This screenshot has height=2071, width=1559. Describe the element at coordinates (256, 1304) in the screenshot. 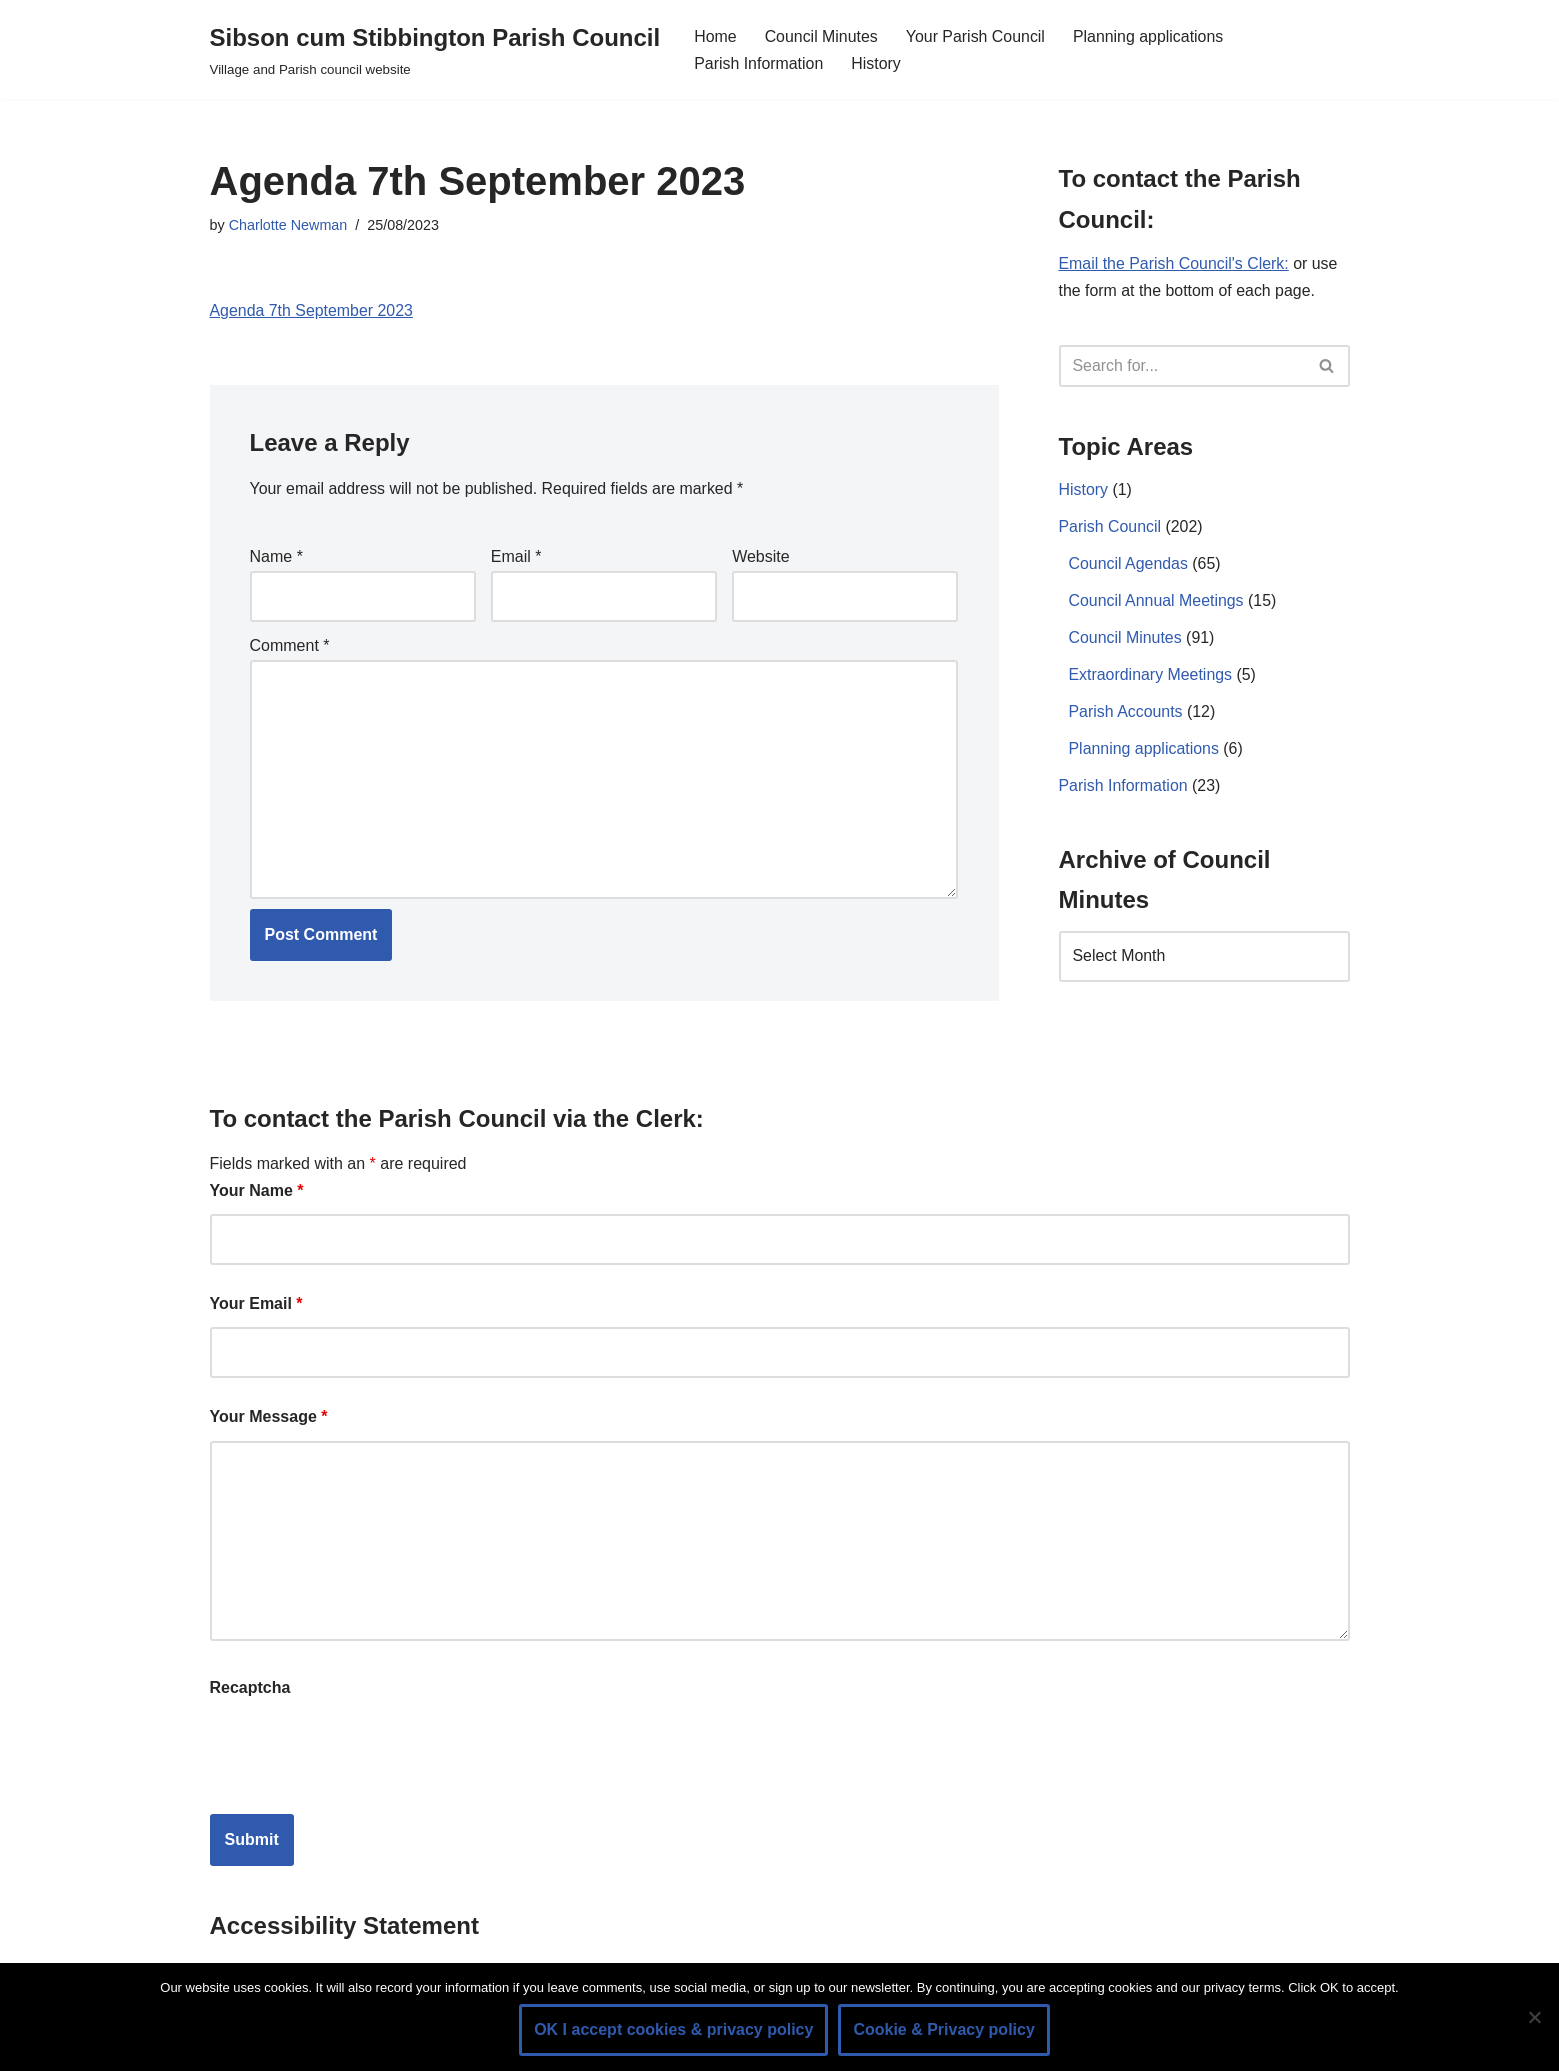

I see `Your Email` at that location.